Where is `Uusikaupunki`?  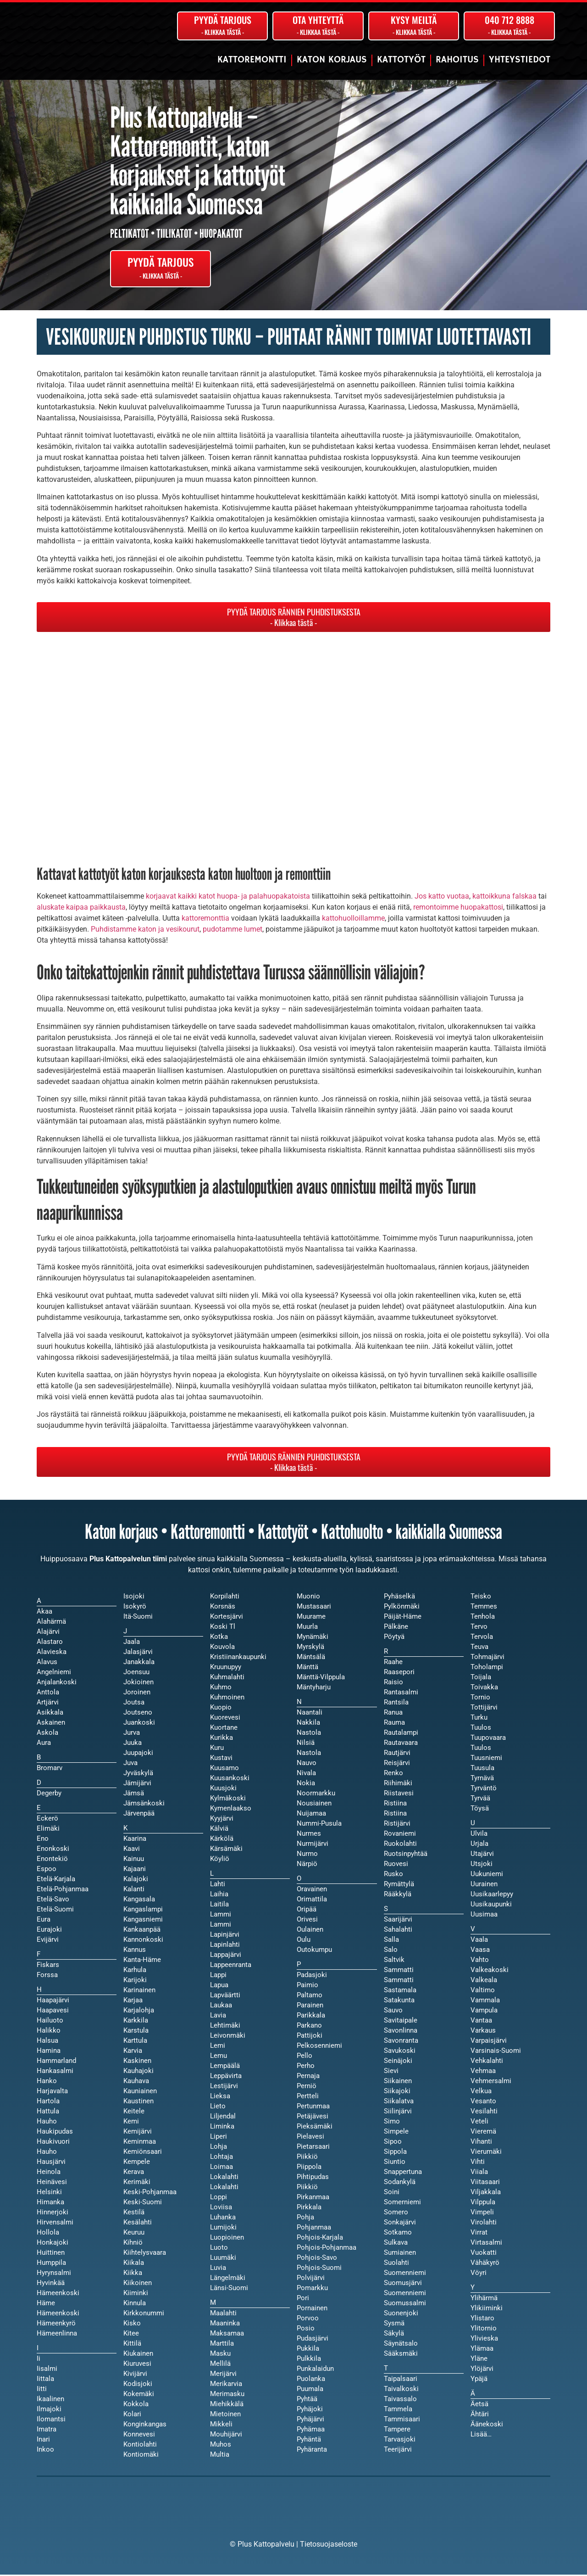
Uusikaupunki is located at coordinates (491, 1905).